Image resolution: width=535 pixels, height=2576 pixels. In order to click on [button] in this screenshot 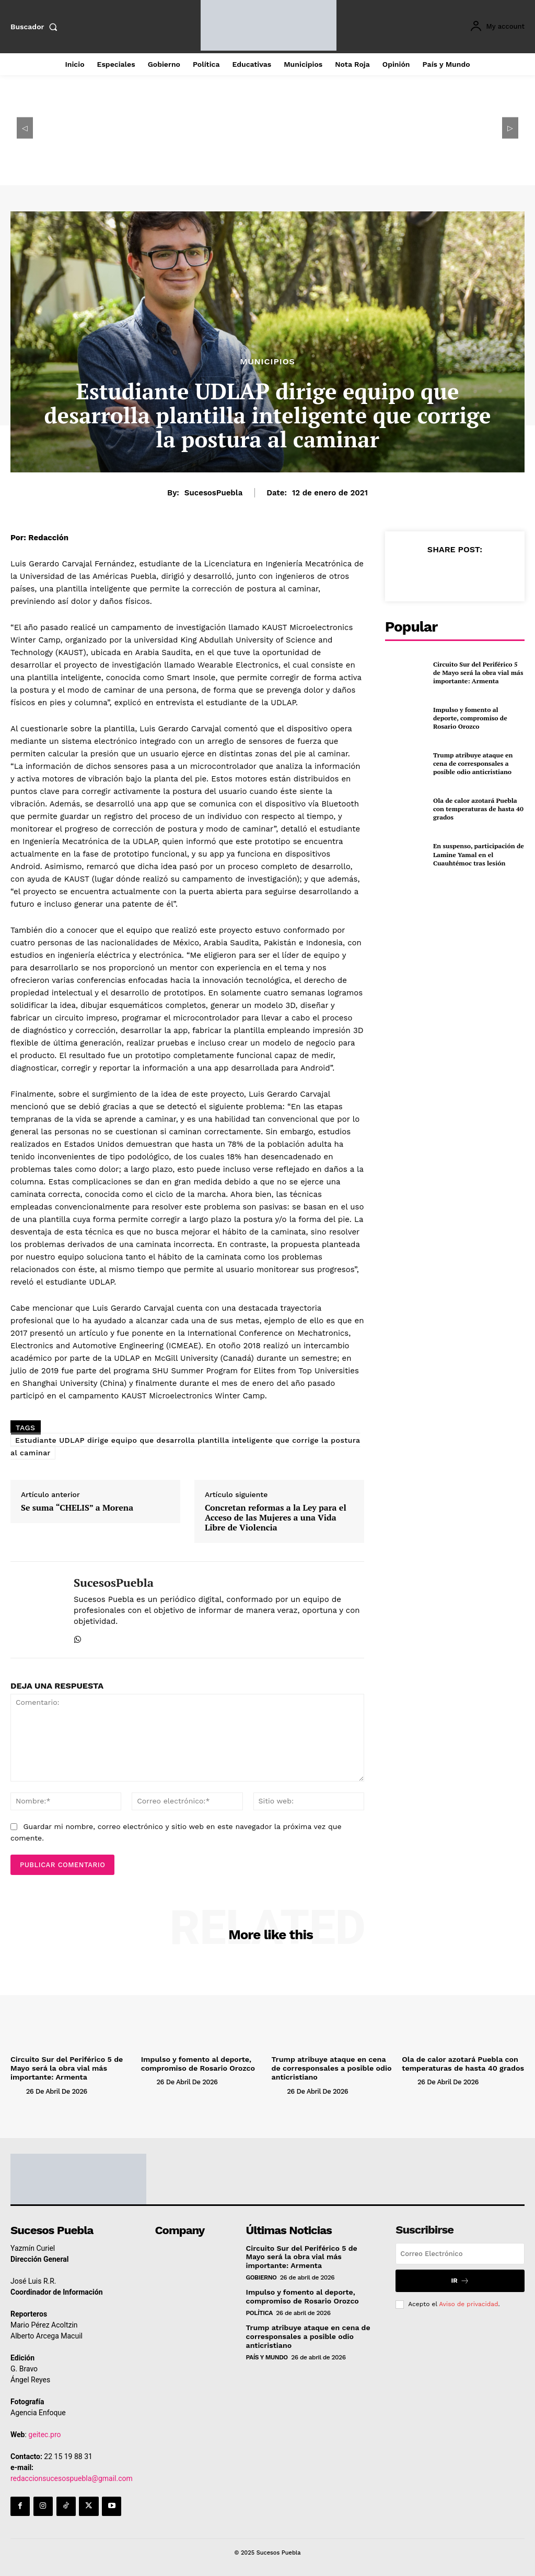, I will do `click(36, 27)`.